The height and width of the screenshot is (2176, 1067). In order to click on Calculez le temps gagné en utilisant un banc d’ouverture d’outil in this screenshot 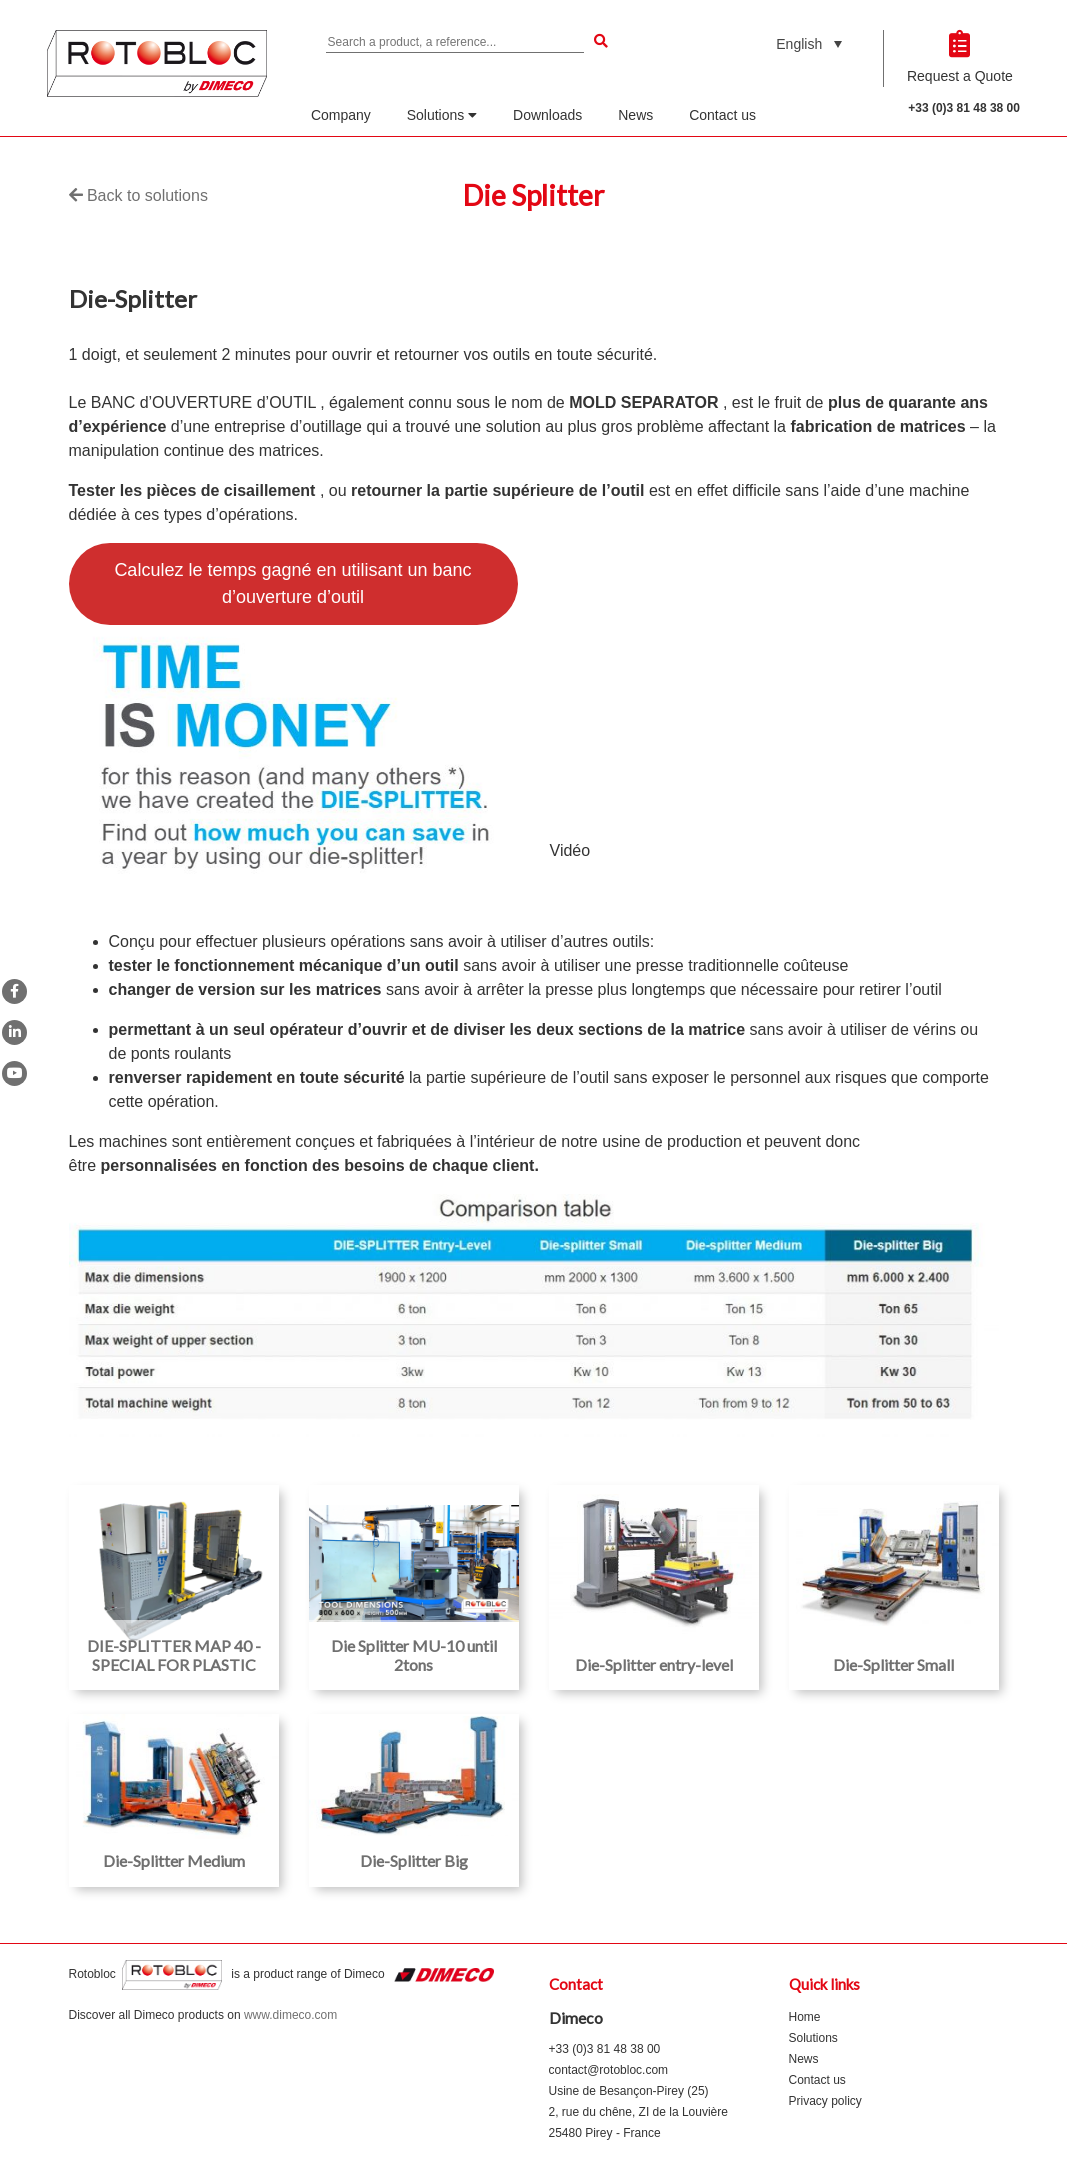, I will do `click(292, 583)`.